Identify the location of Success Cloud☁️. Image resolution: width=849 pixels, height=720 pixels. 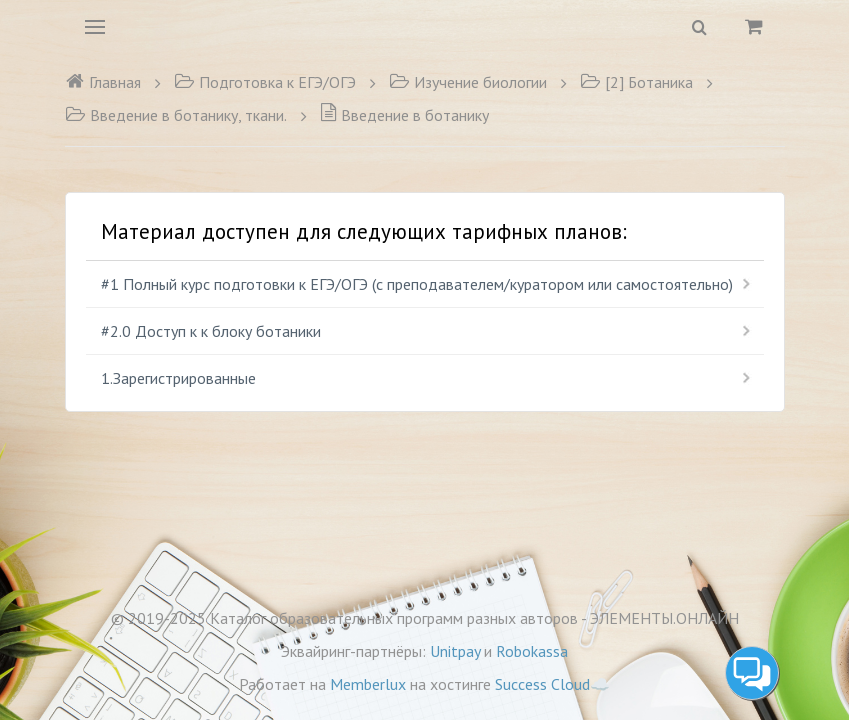
(552, 684).